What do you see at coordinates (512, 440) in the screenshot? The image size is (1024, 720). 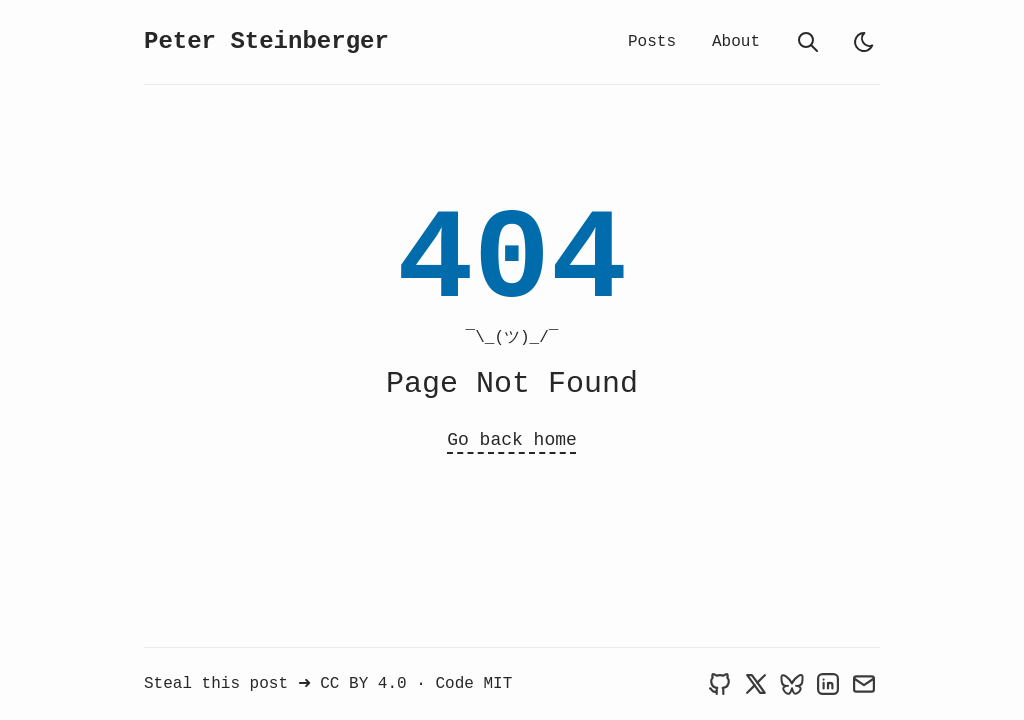 I see `Go back home` at bounding box center [512, 440].